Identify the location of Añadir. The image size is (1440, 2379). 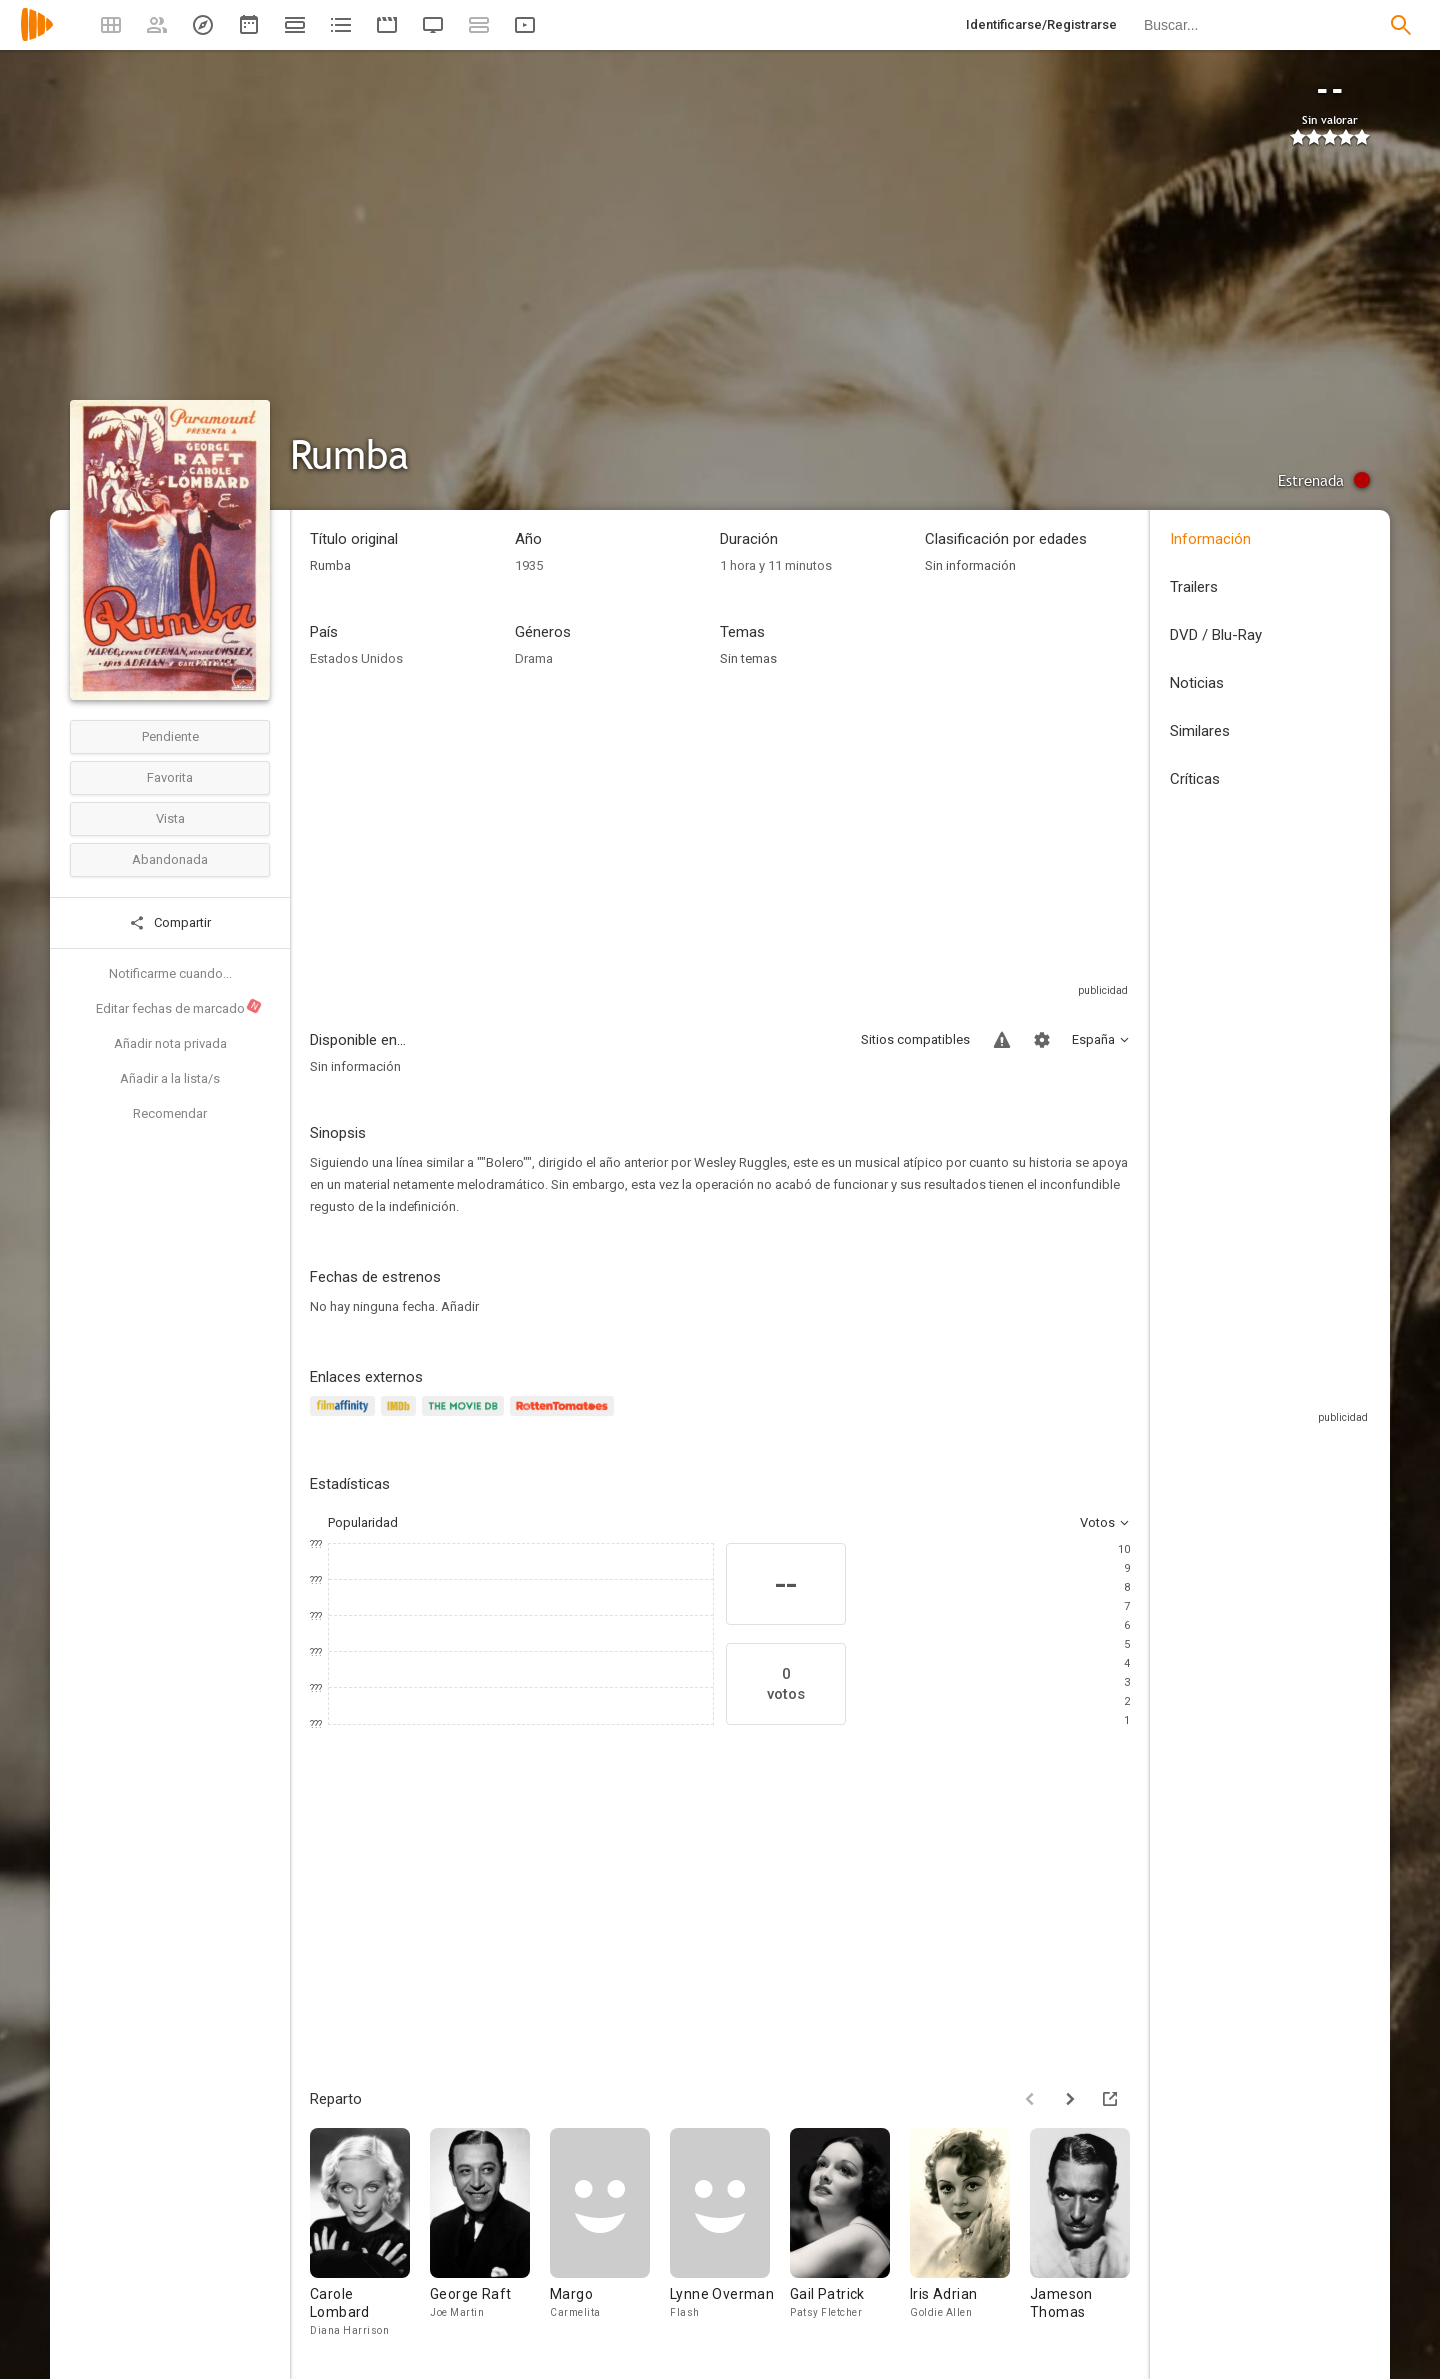
(460, 1306).